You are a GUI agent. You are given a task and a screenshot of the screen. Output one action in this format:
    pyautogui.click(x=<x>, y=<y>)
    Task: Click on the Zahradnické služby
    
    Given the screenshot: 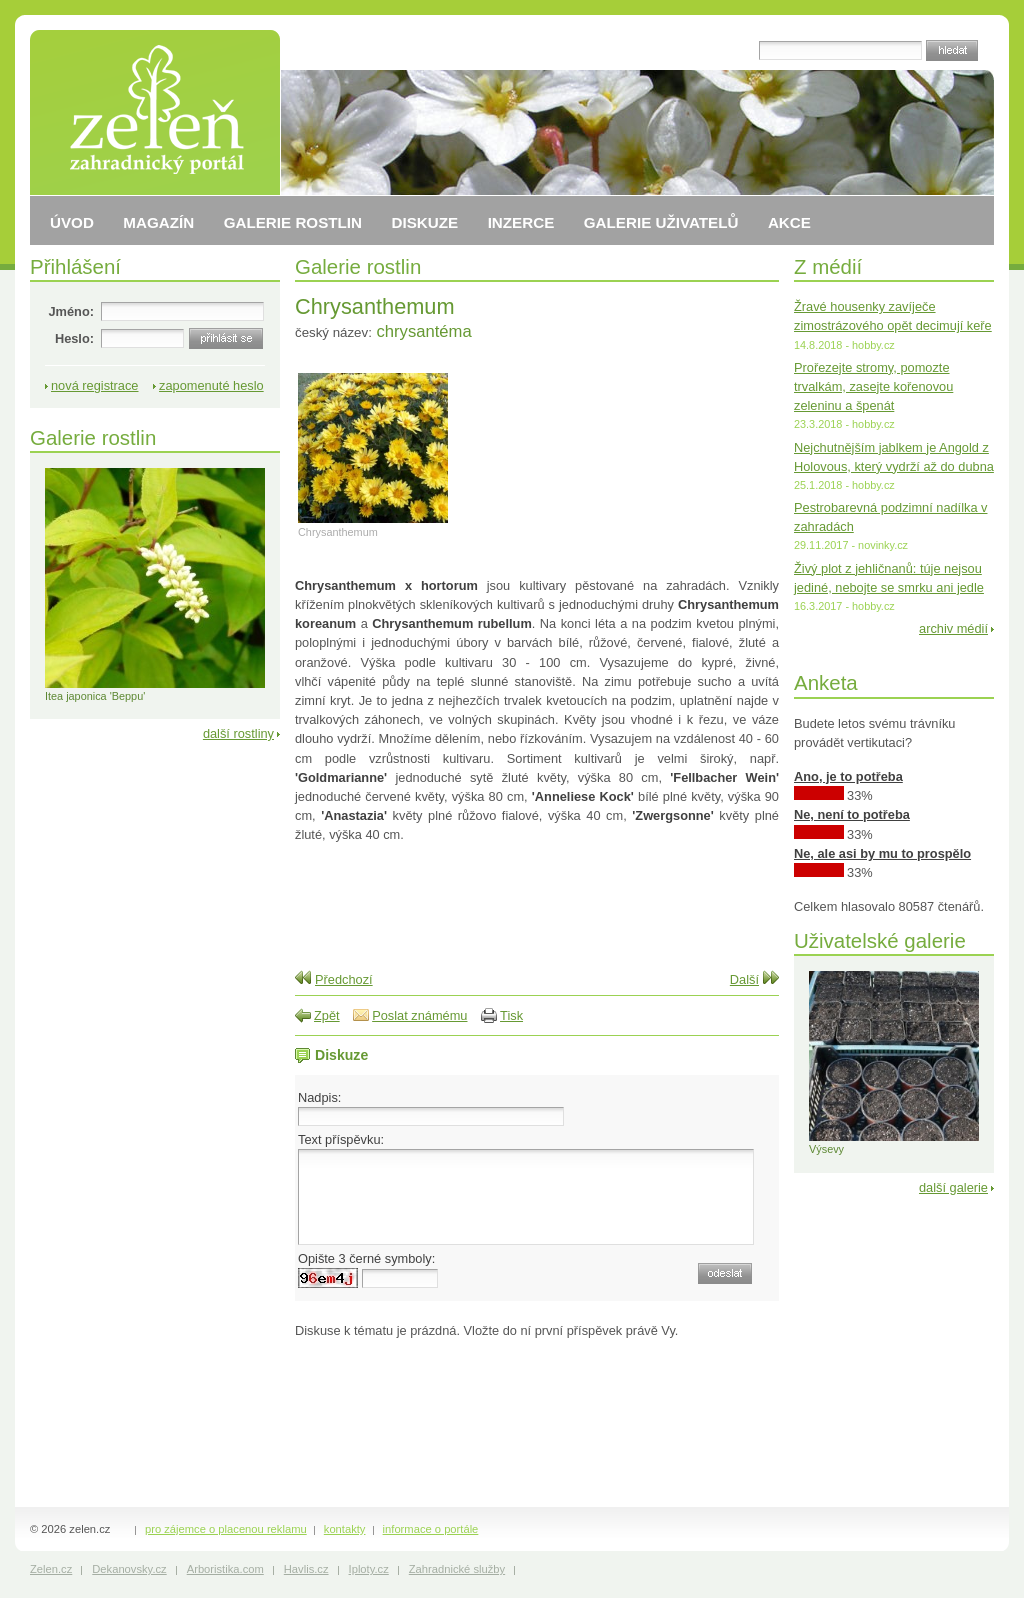 What is the action you would take?
    pyautogui.click(x=457, y=1569)
    